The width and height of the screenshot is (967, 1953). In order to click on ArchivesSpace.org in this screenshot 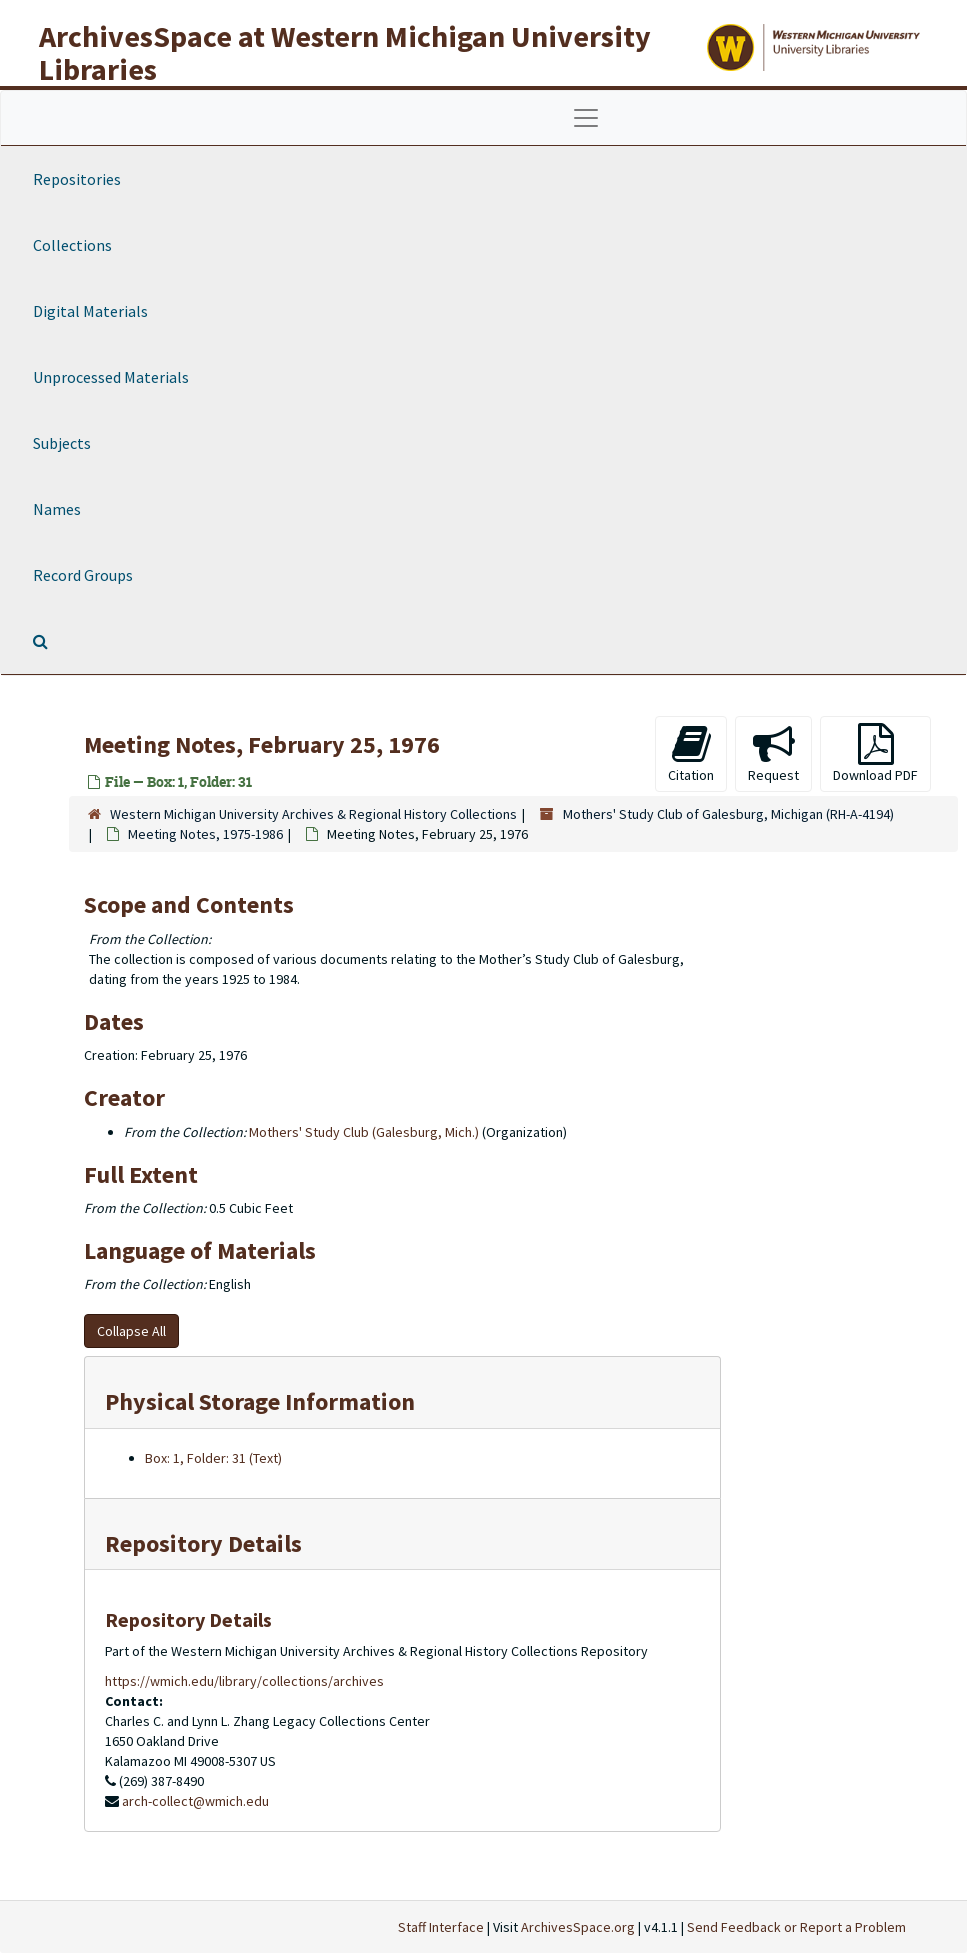, I will do `click(578, 1927)`.